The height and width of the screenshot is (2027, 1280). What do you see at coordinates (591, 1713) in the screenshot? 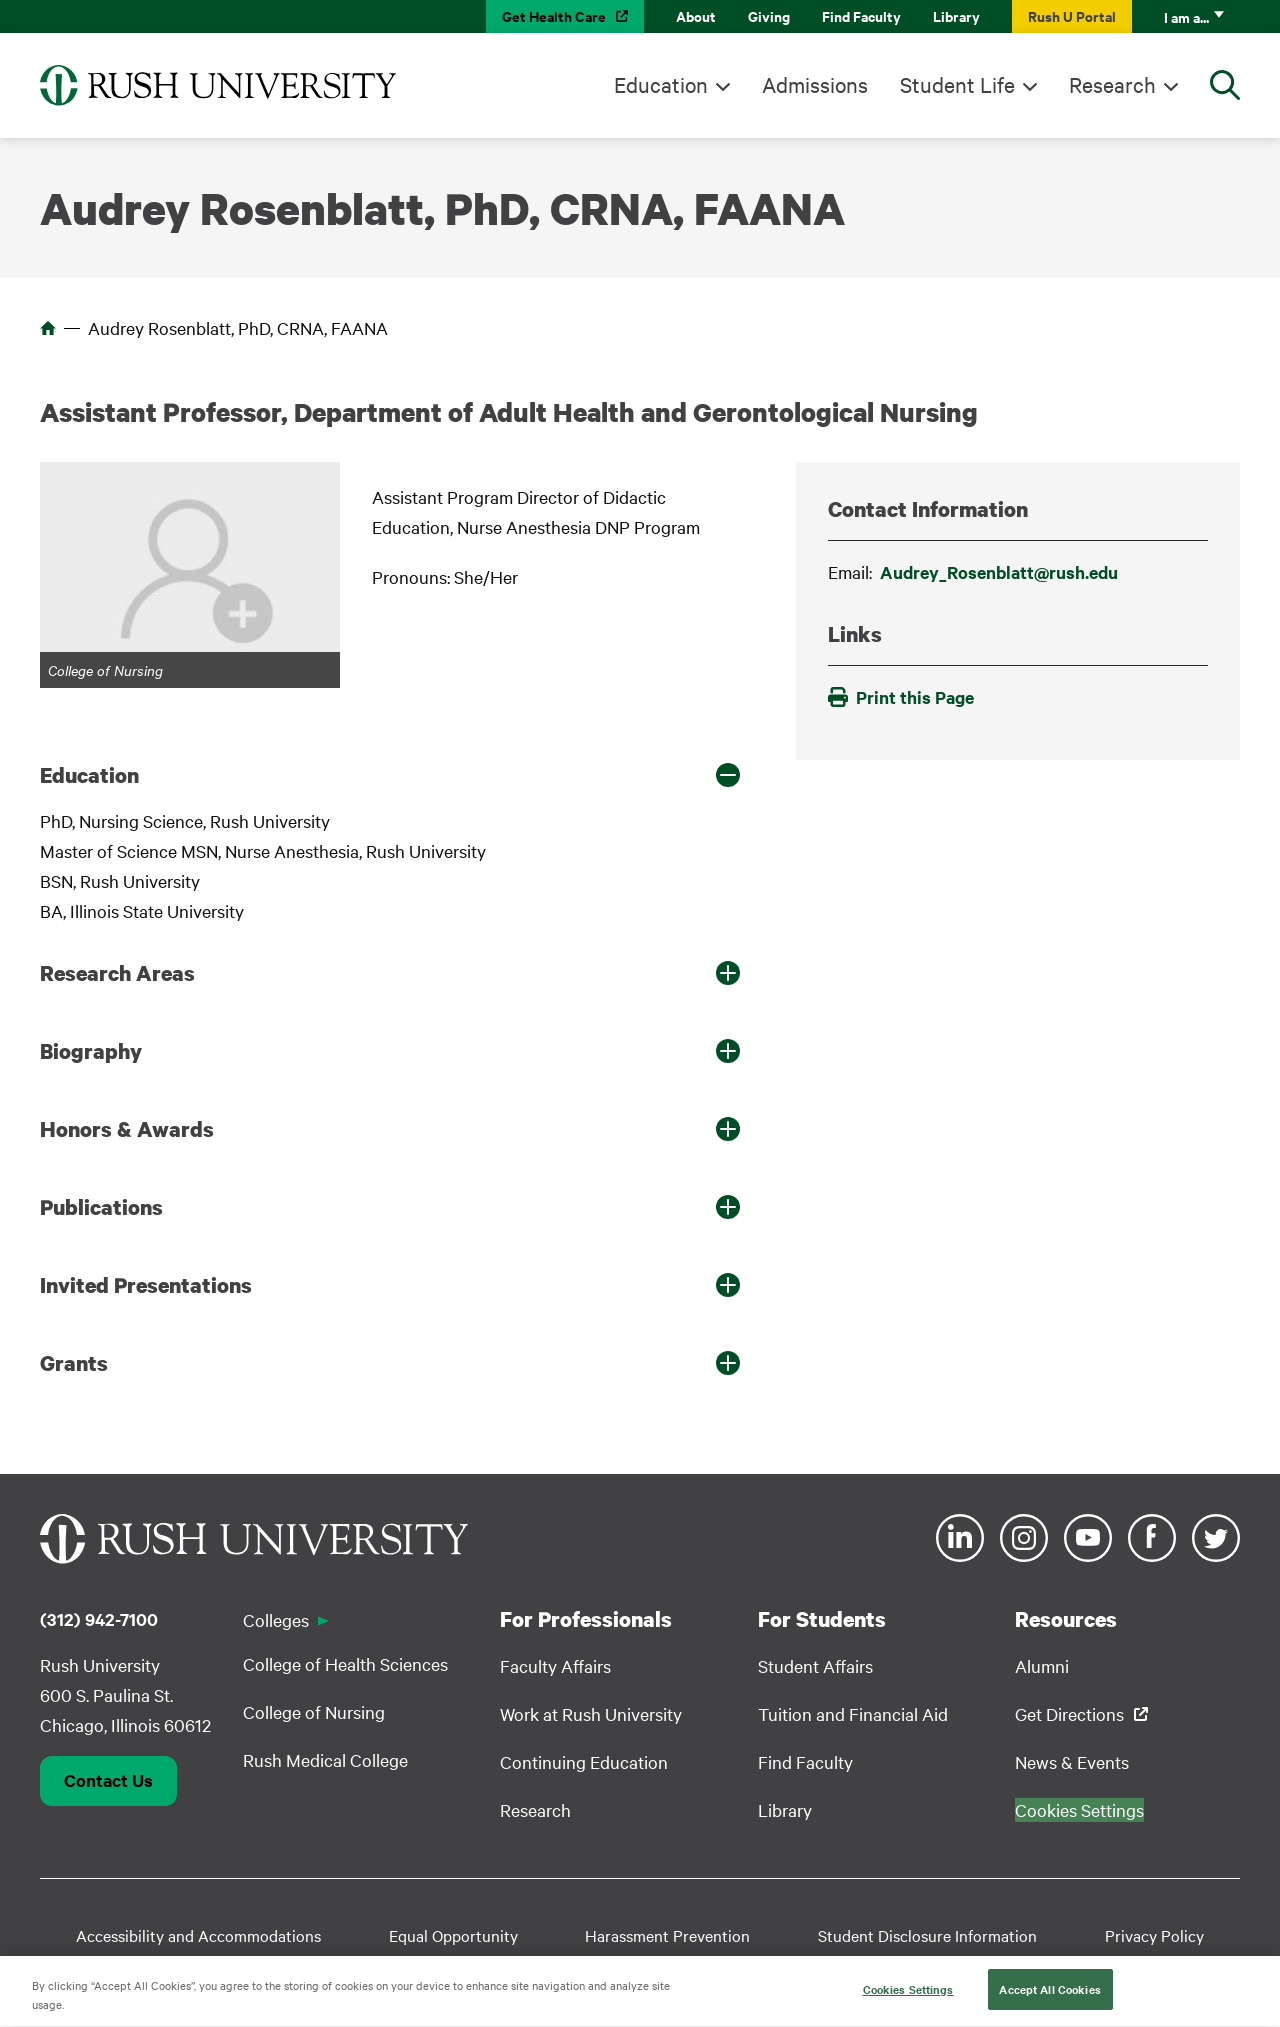
I see `Work at Rush University` at bounding box center [591, 1713].